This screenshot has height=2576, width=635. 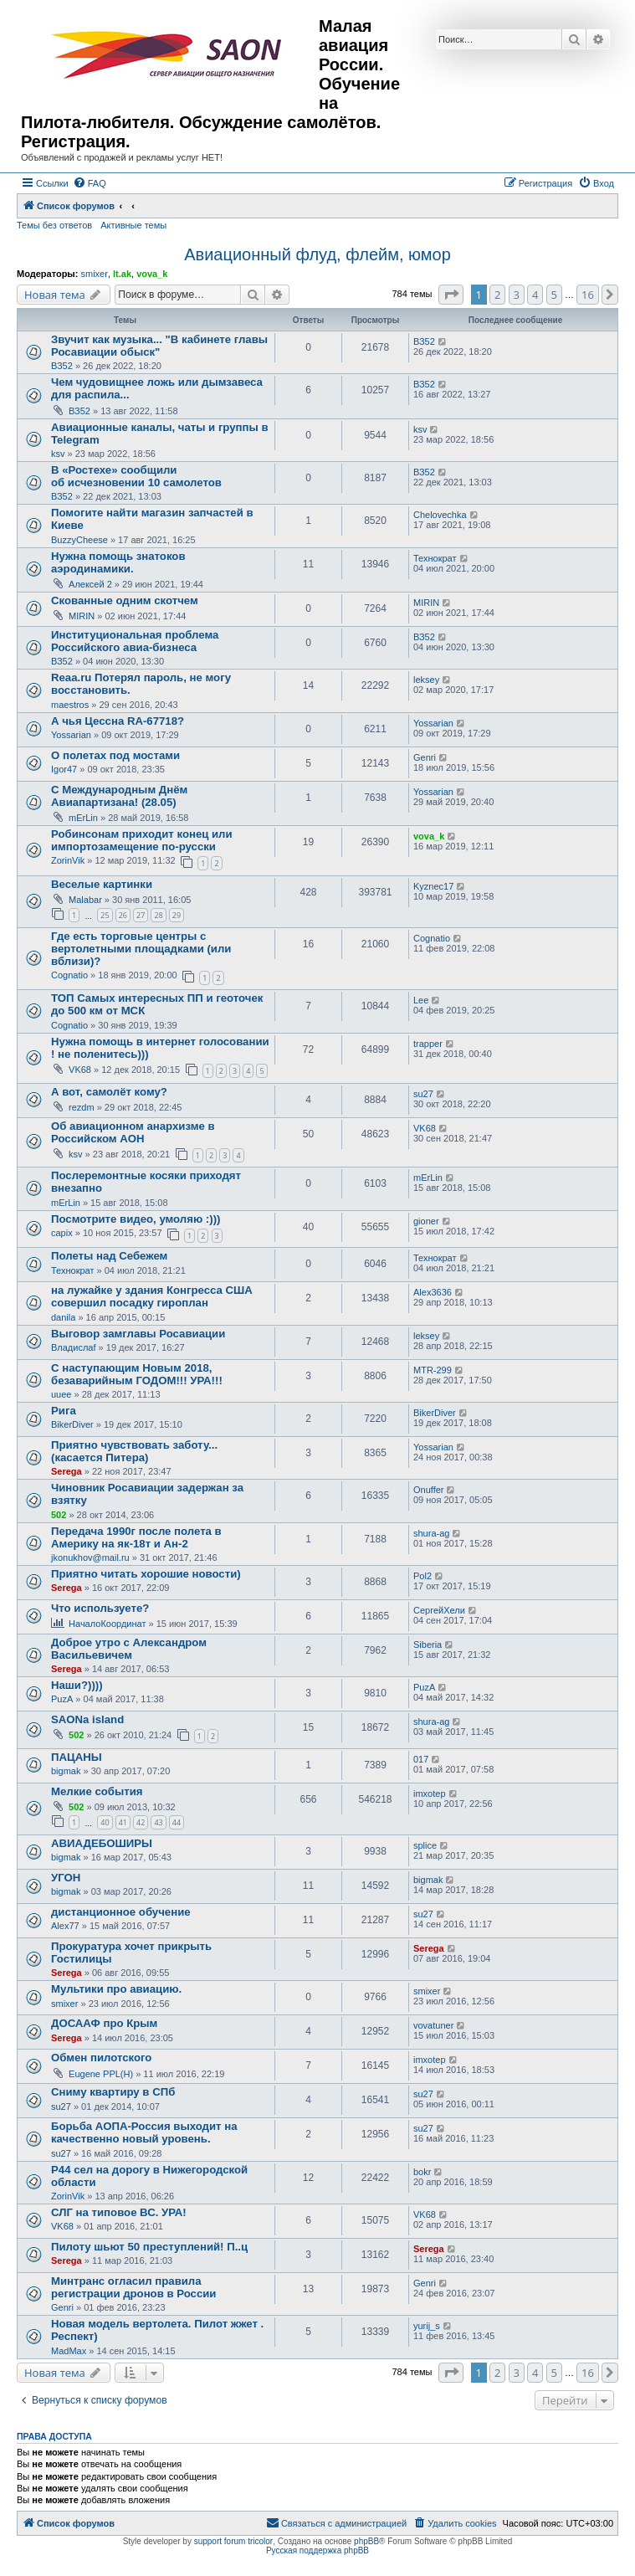 I want to click on Где есть торговые центры с вертолетными площадками (или вблизи)?, so click(x=141, y=948).